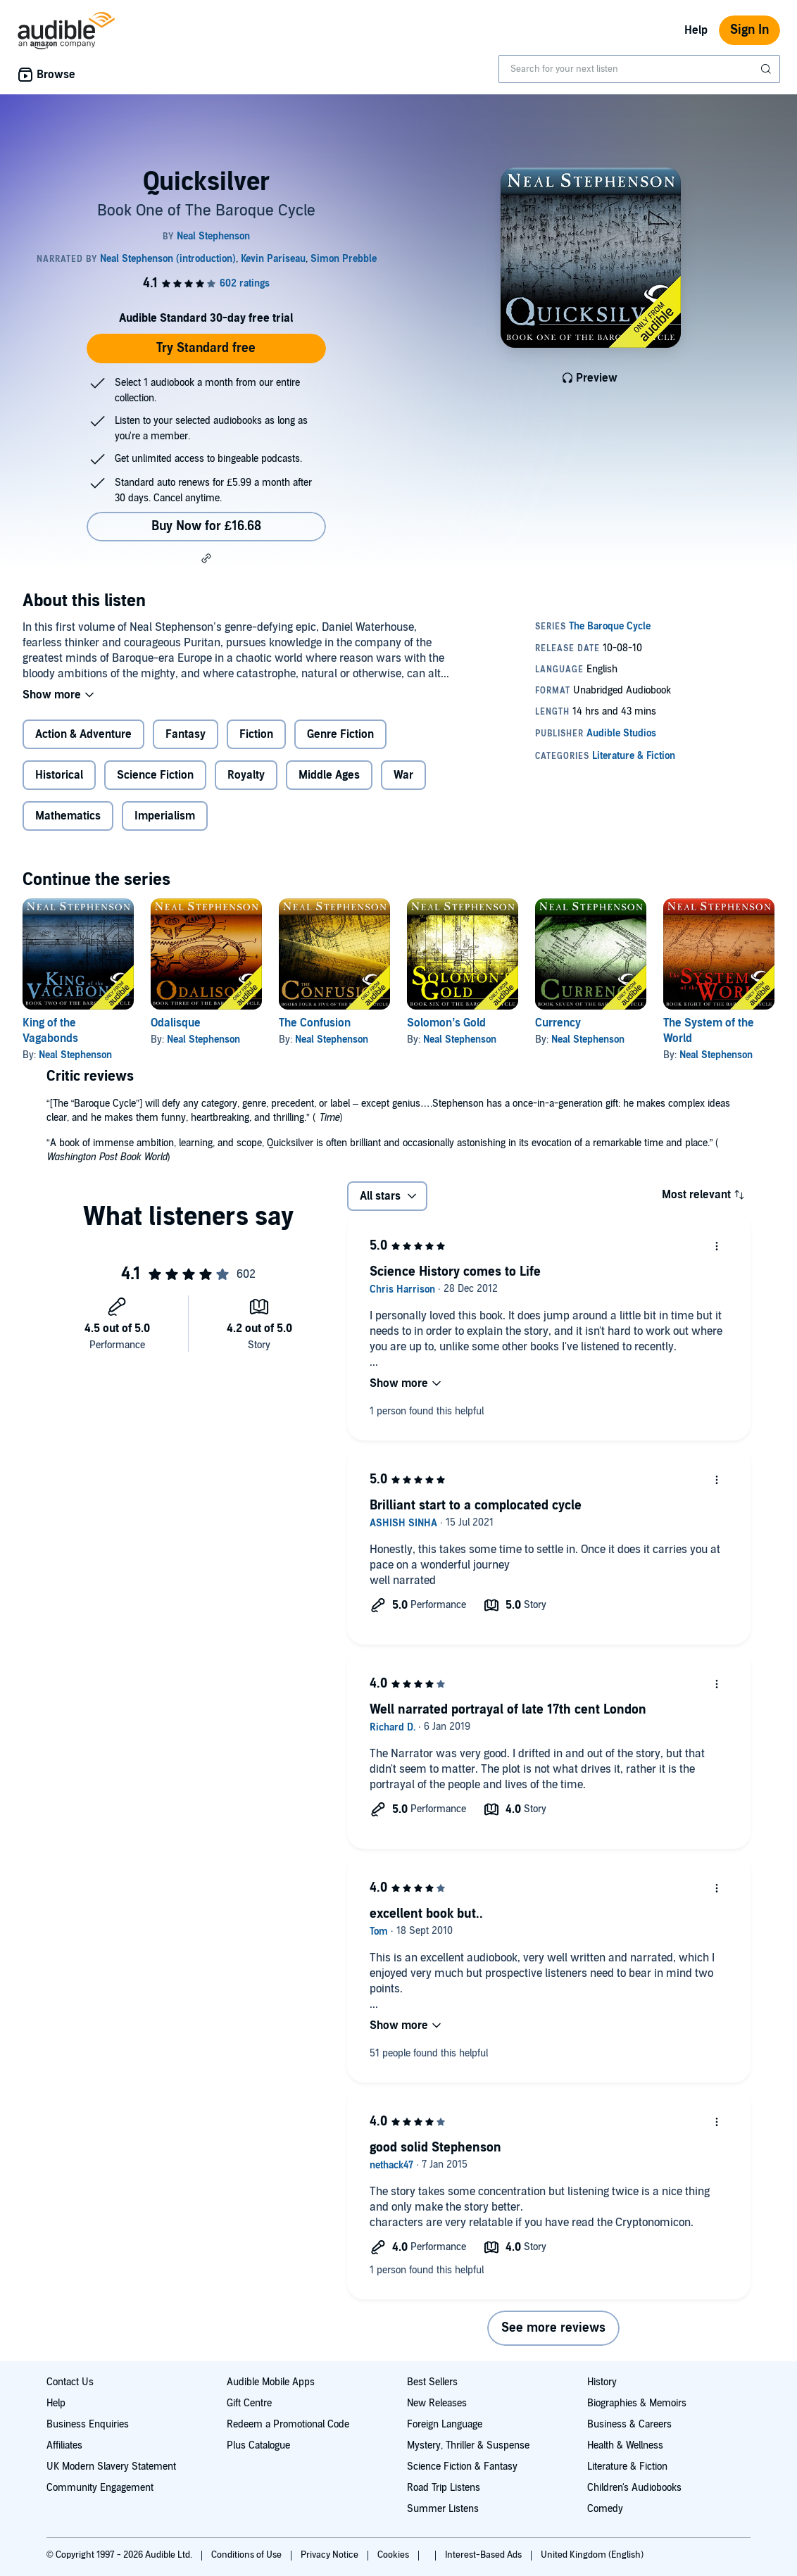 The width and height of the screenshot is (797, 2576). What do you see at coordinates (83, 734) in the screenshot?
I see `Action & Adventure` at bounding box center [83, 734].